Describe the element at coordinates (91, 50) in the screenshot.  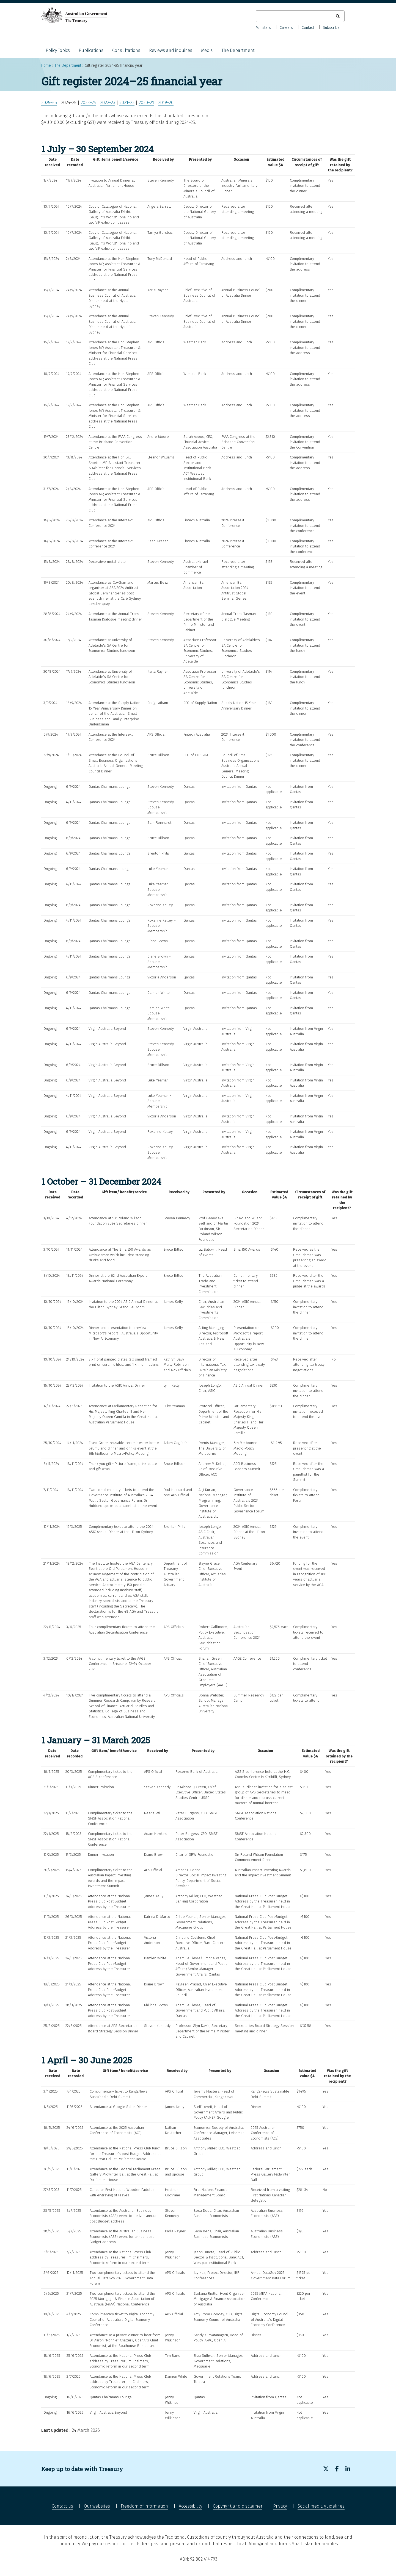
I see `Publications` at that location.